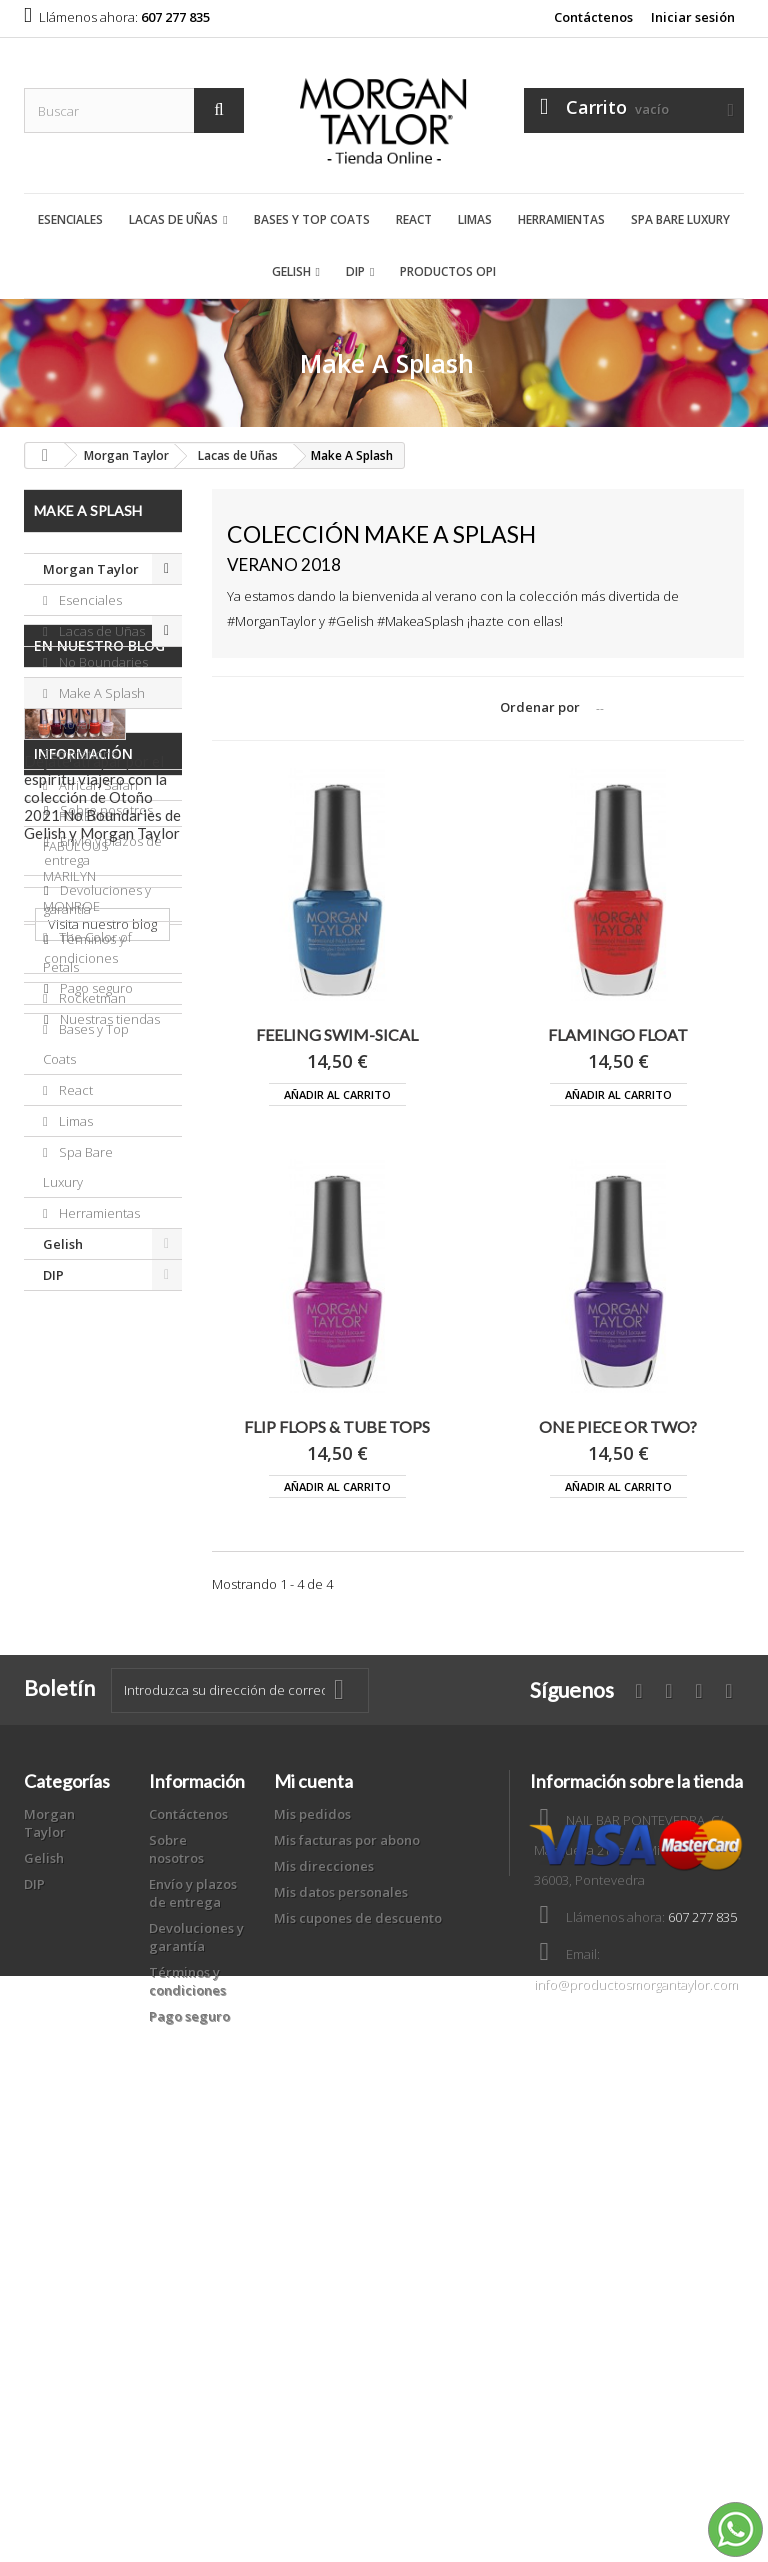 This screenshot has width=768, height=2562. I want to click on FLIP FLOPS & TUBE TOPS, so click(337, 1426).